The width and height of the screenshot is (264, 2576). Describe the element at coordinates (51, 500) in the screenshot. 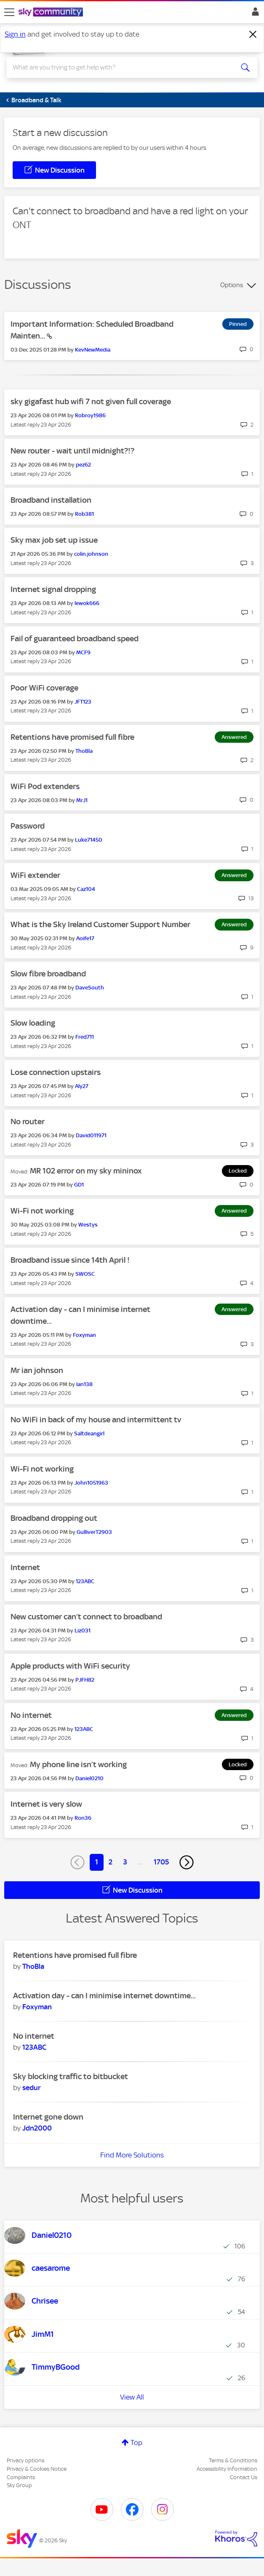

I see `Broadband installation` at that location.